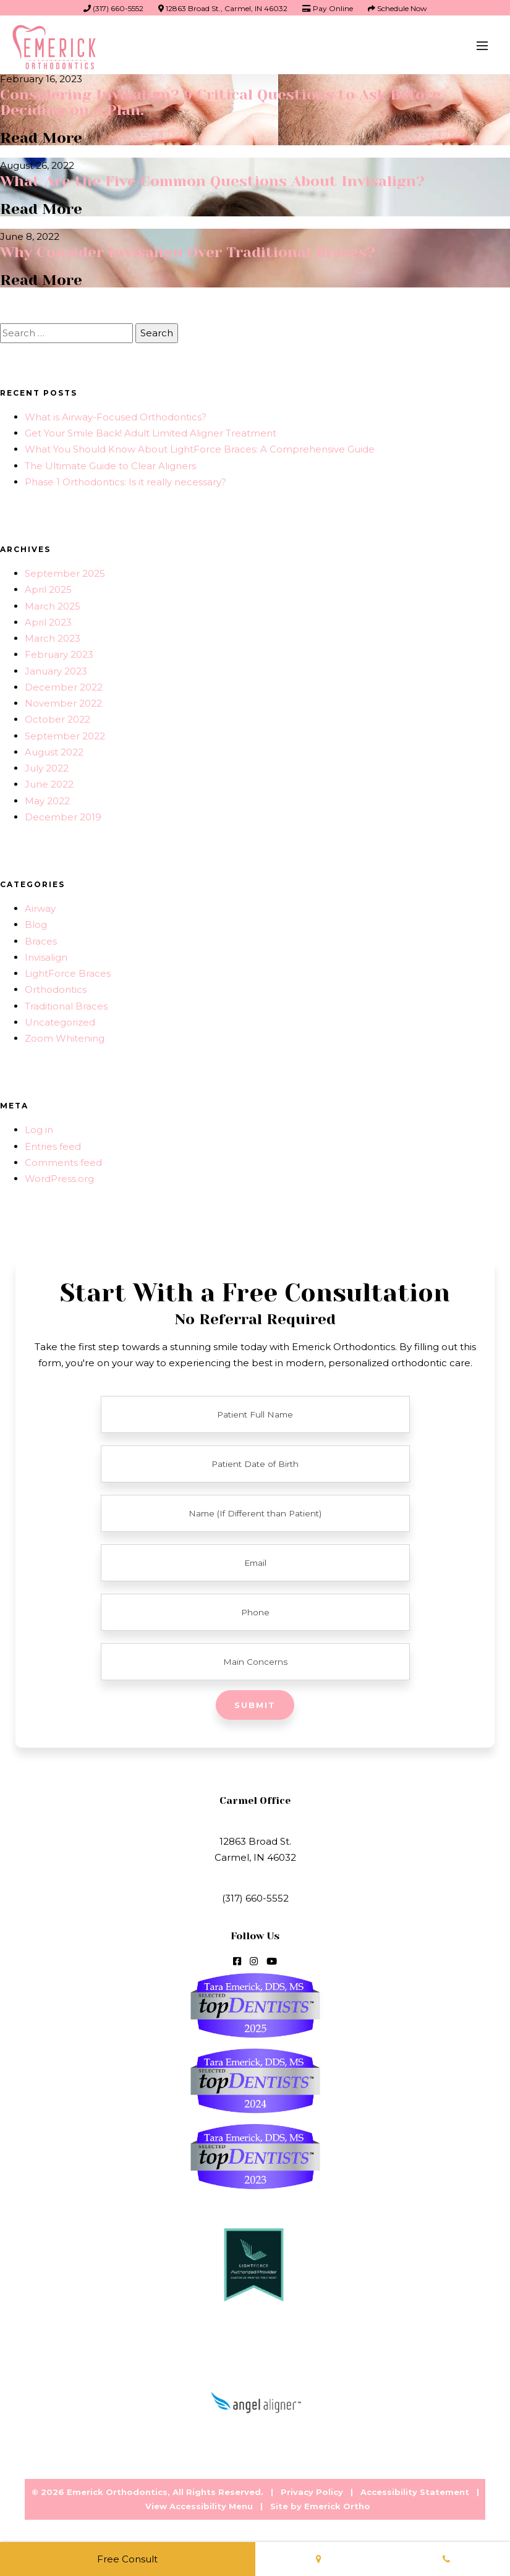 The width and height of the screenshot is (510, 2576). I want to click on What Are the Five Common Questions About Invisalign?, so click(213, 180).